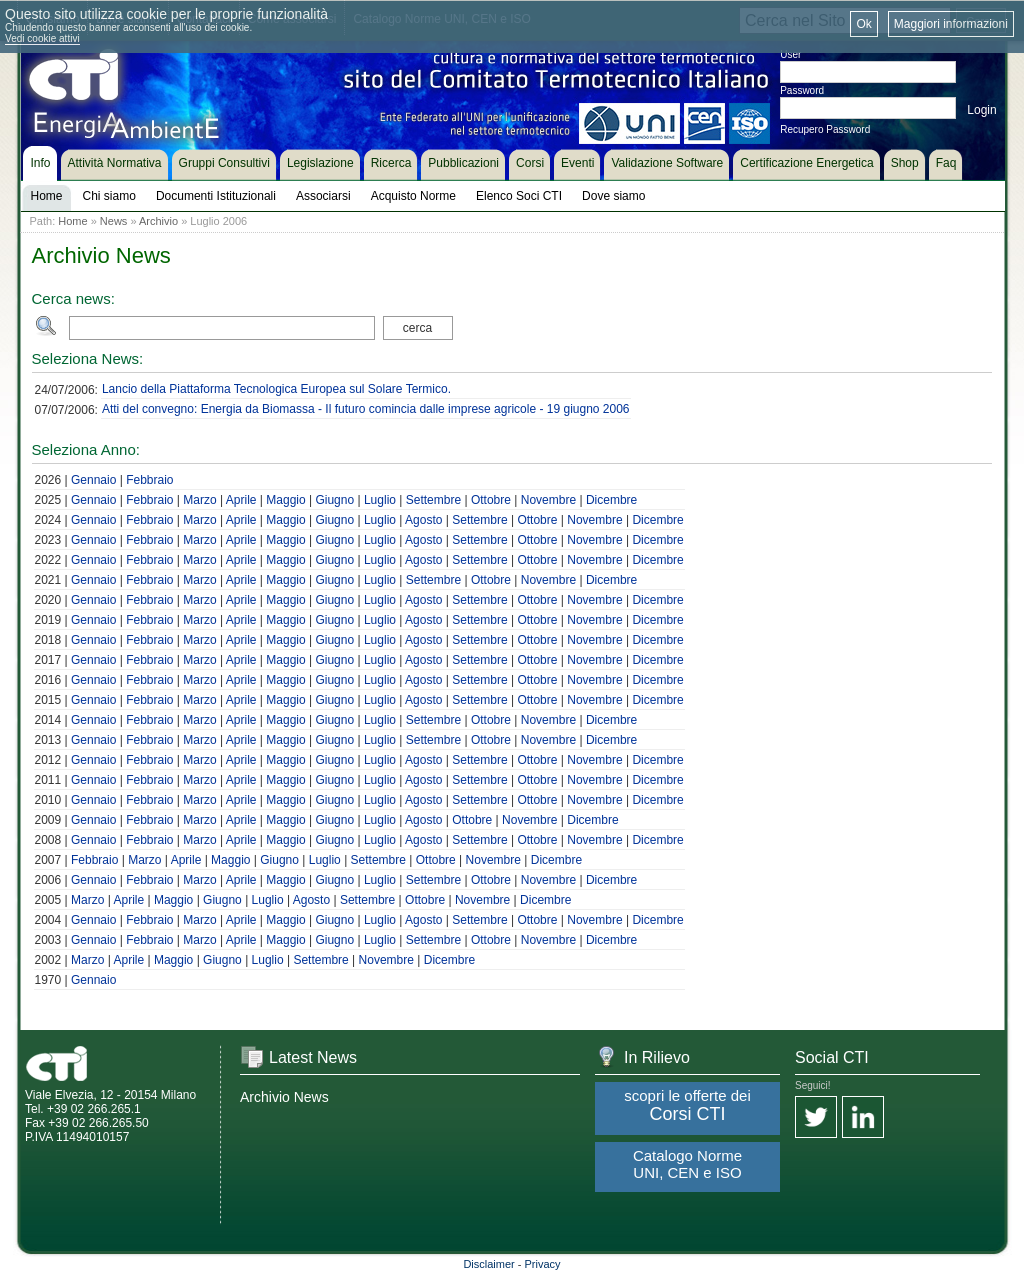  What do you see at coordinates (433, 500) in the screenshot?
I see `Settembre` at bounding box center [433, 500].